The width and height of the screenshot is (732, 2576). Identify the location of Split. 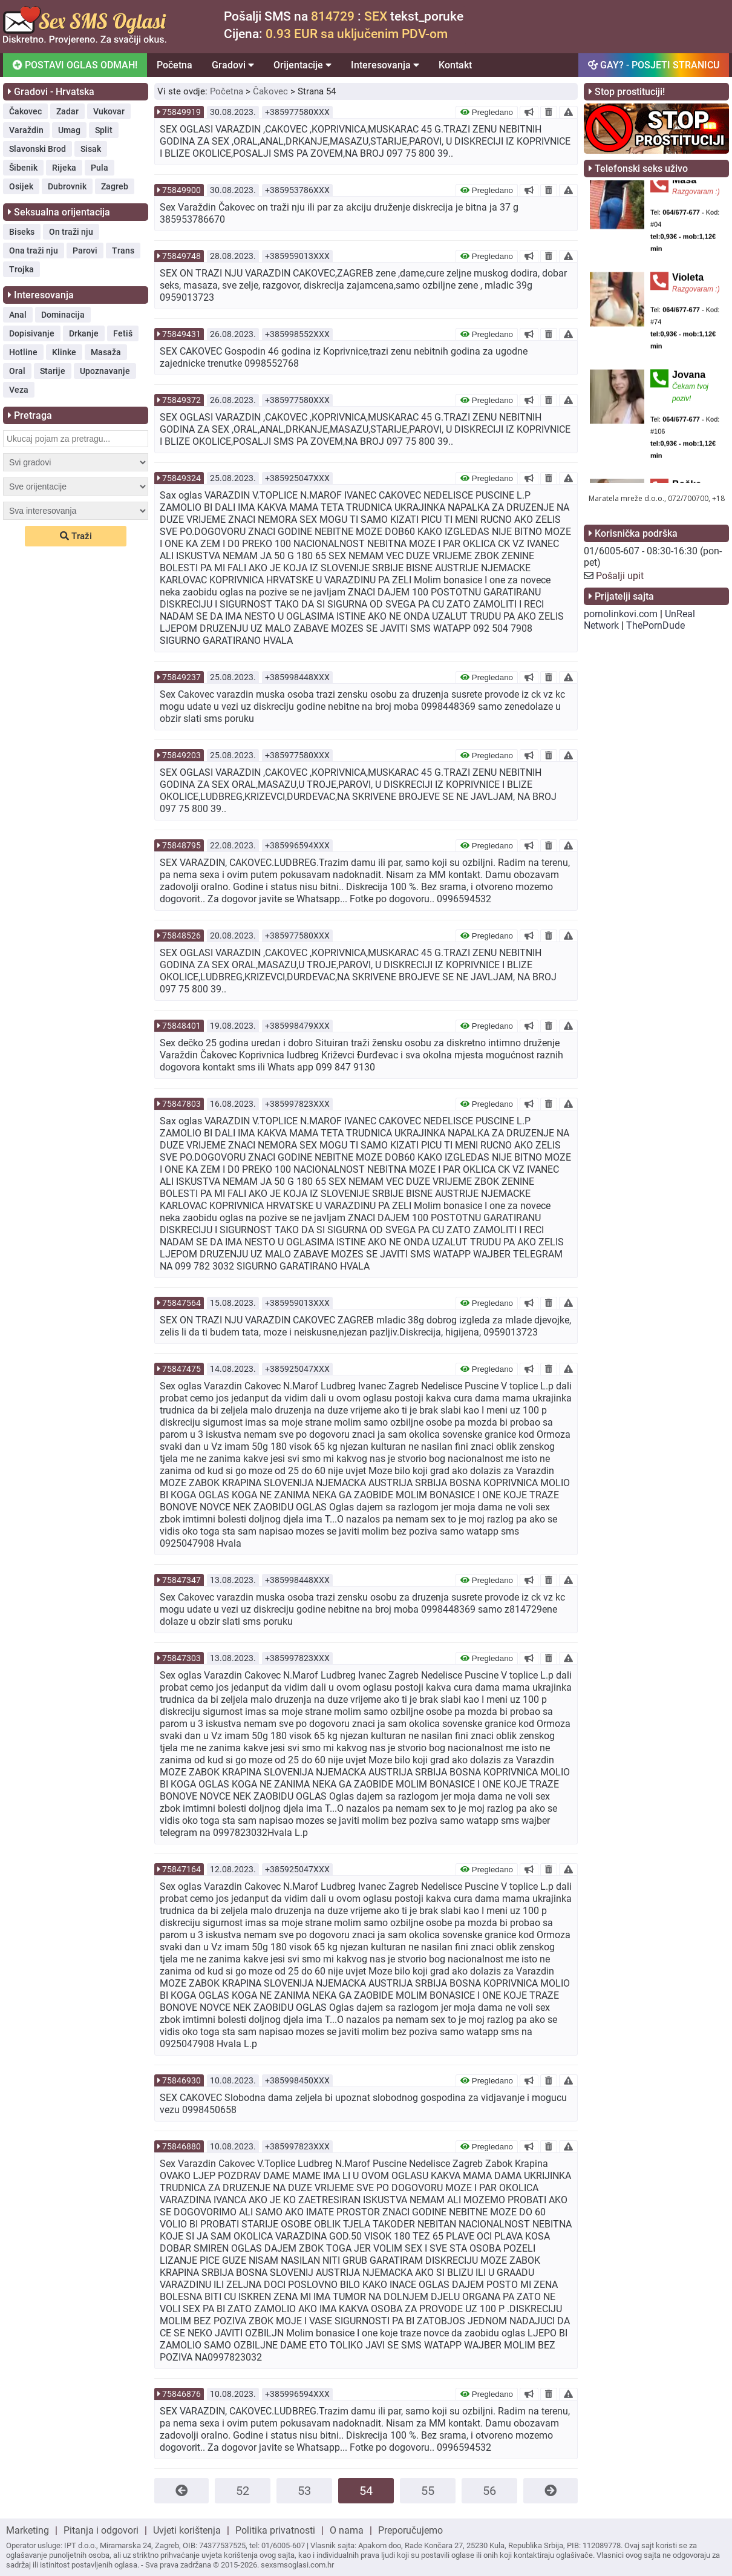
(104, 130).